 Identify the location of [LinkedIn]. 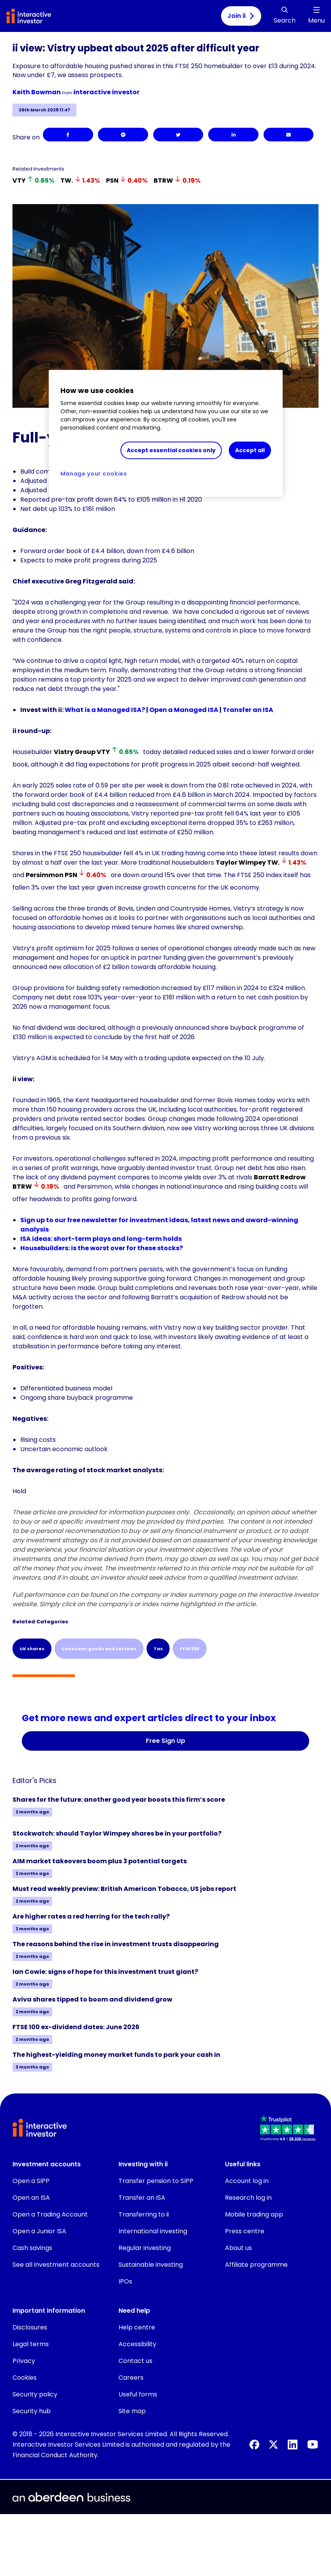
(233, 134).